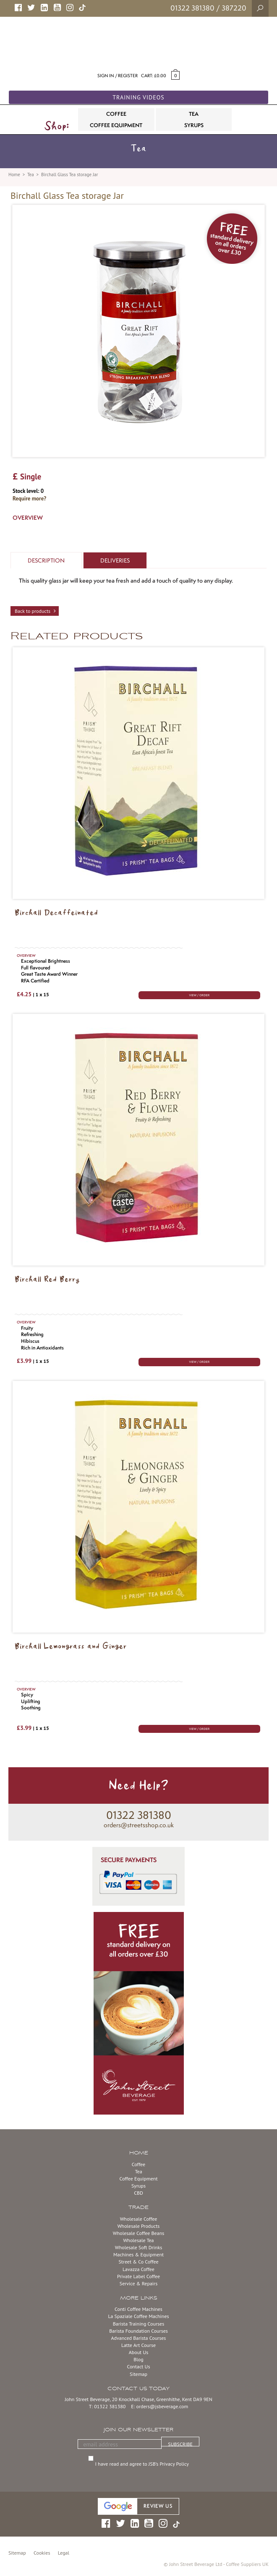  Describe the element at coordinates (138, 97) in the screenshot. I see `Training Videos` at that location.